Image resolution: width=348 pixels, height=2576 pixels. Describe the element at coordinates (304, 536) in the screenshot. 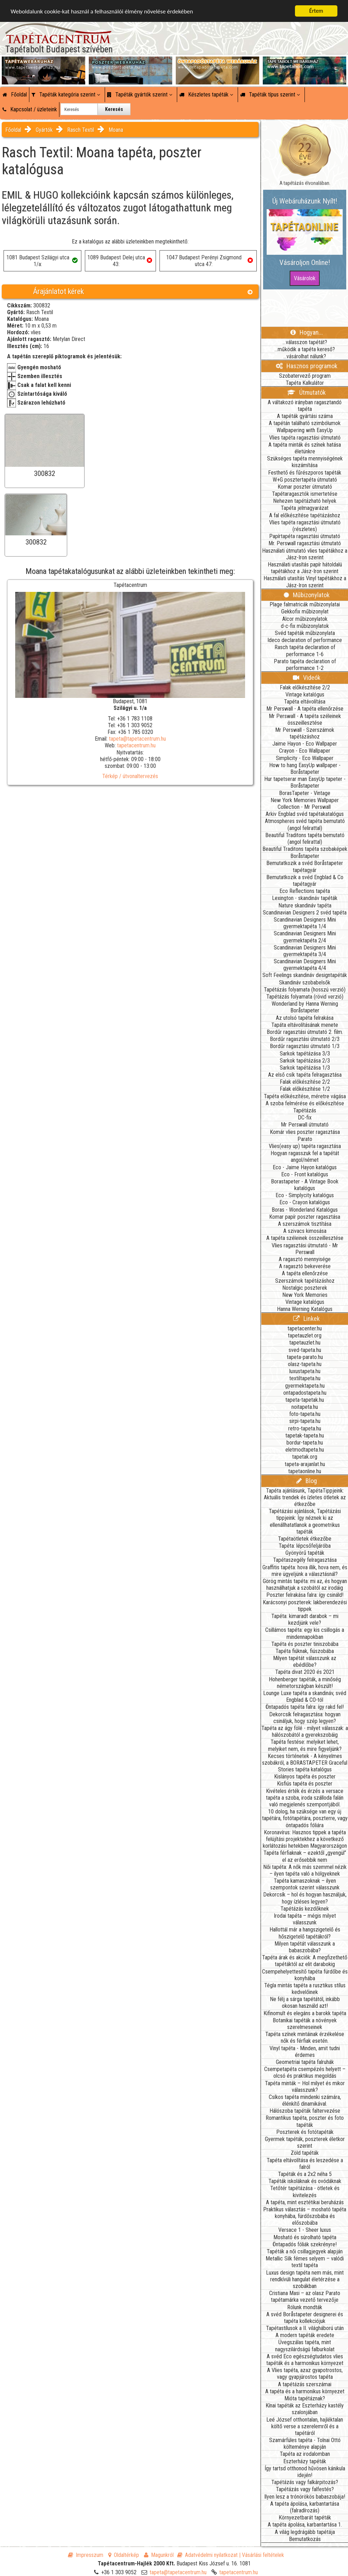

I see `Papírtapéta ragasztási útmutató` at that location.